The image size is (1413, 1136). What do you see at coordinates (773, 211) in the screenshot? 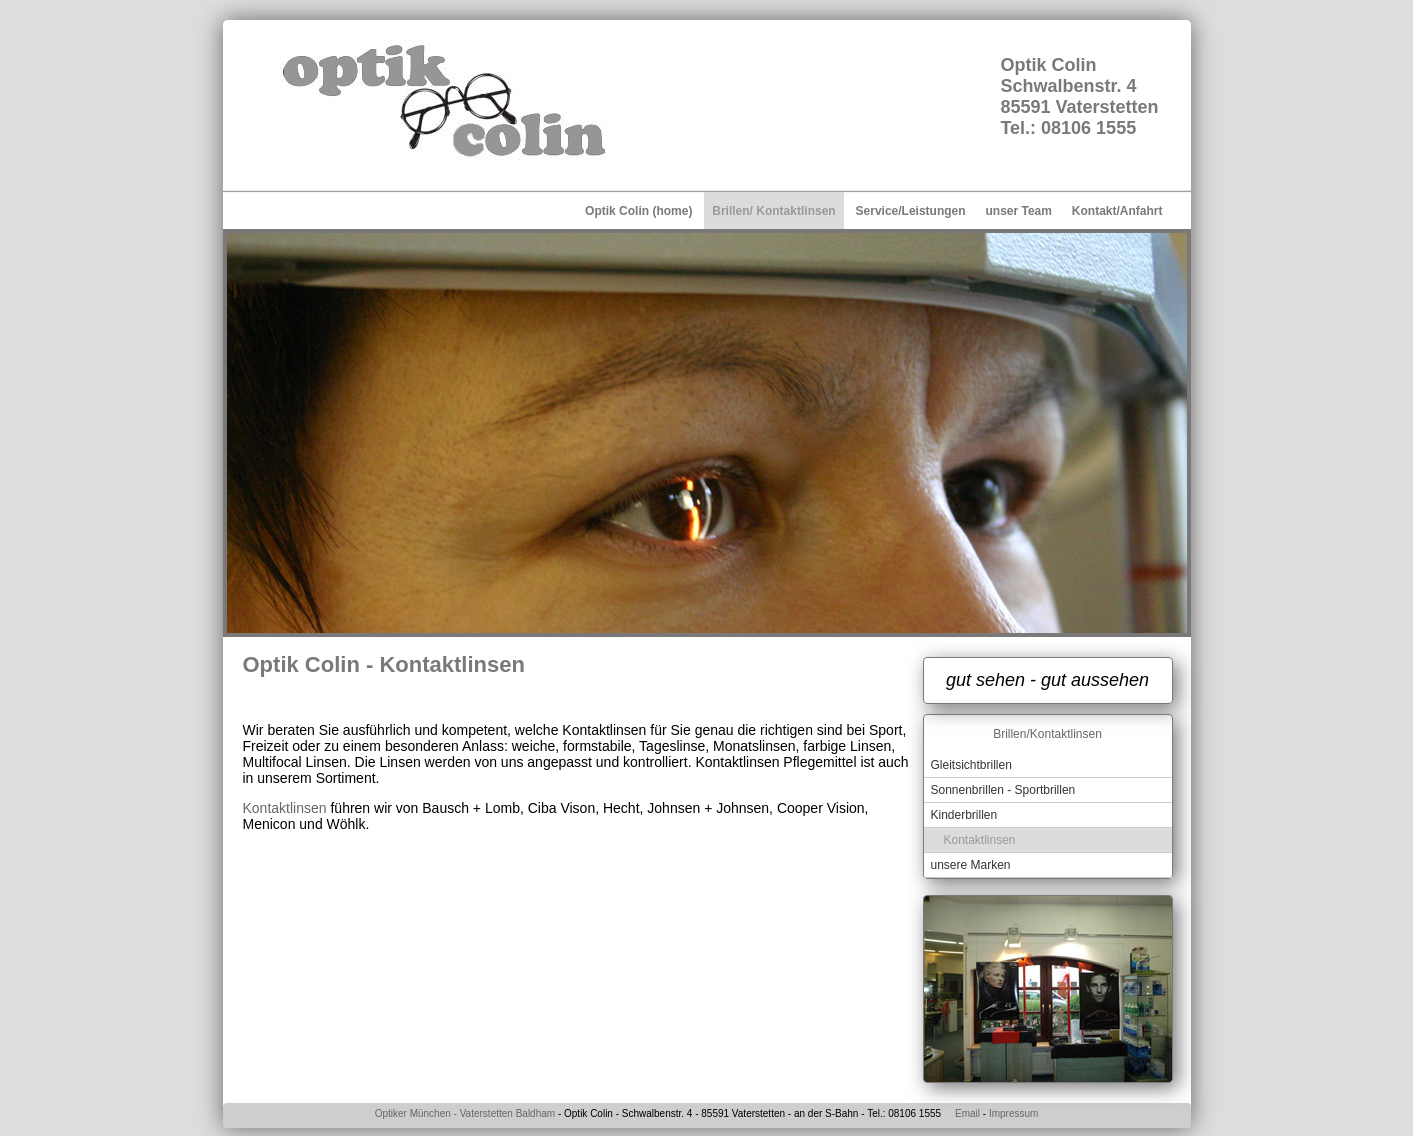
I see `Brillen/ Kontaktlinsen` at bounding box center [773, 211].